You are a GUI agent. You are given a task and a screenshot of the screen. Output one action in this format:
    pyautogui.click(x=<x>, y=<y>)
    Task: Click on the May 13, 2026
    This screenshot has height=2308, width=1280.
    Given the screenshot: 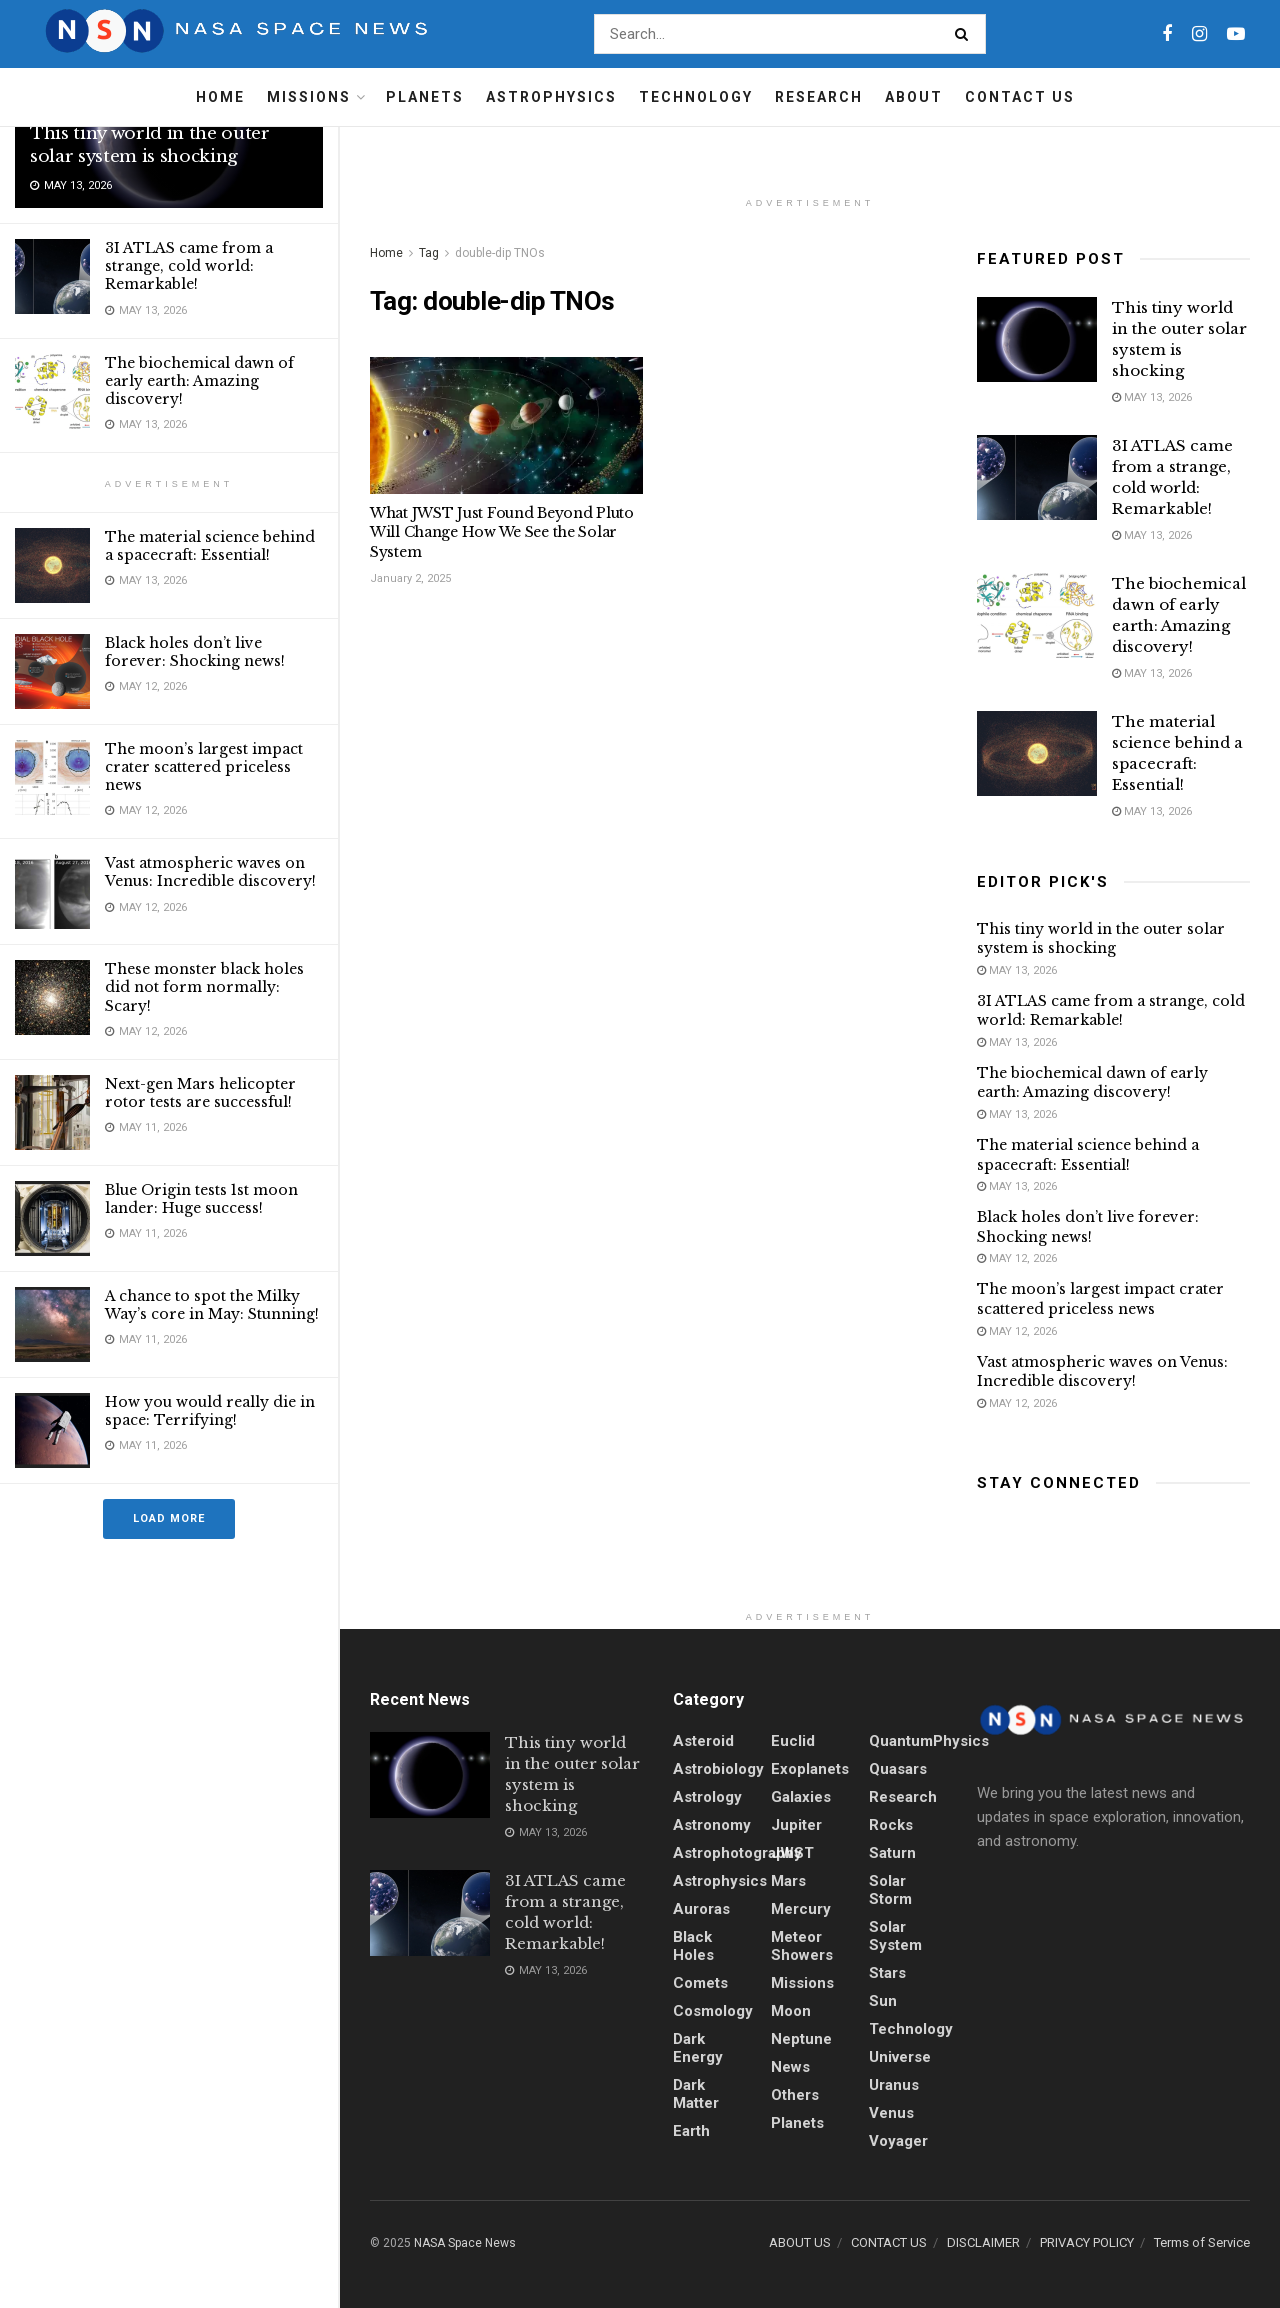 What is the action you would take?
    pyautogui.click(x=1152, y=397)
    